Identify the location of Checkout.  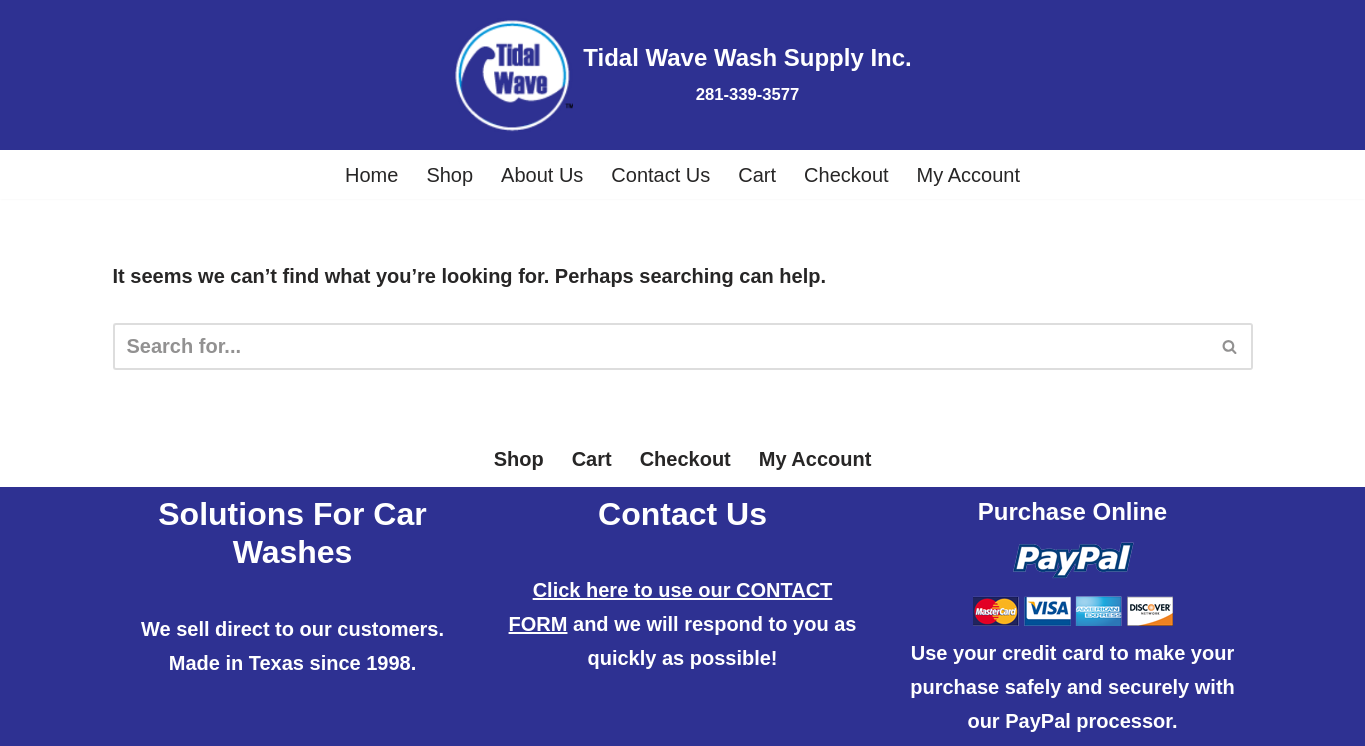
(846, 175).